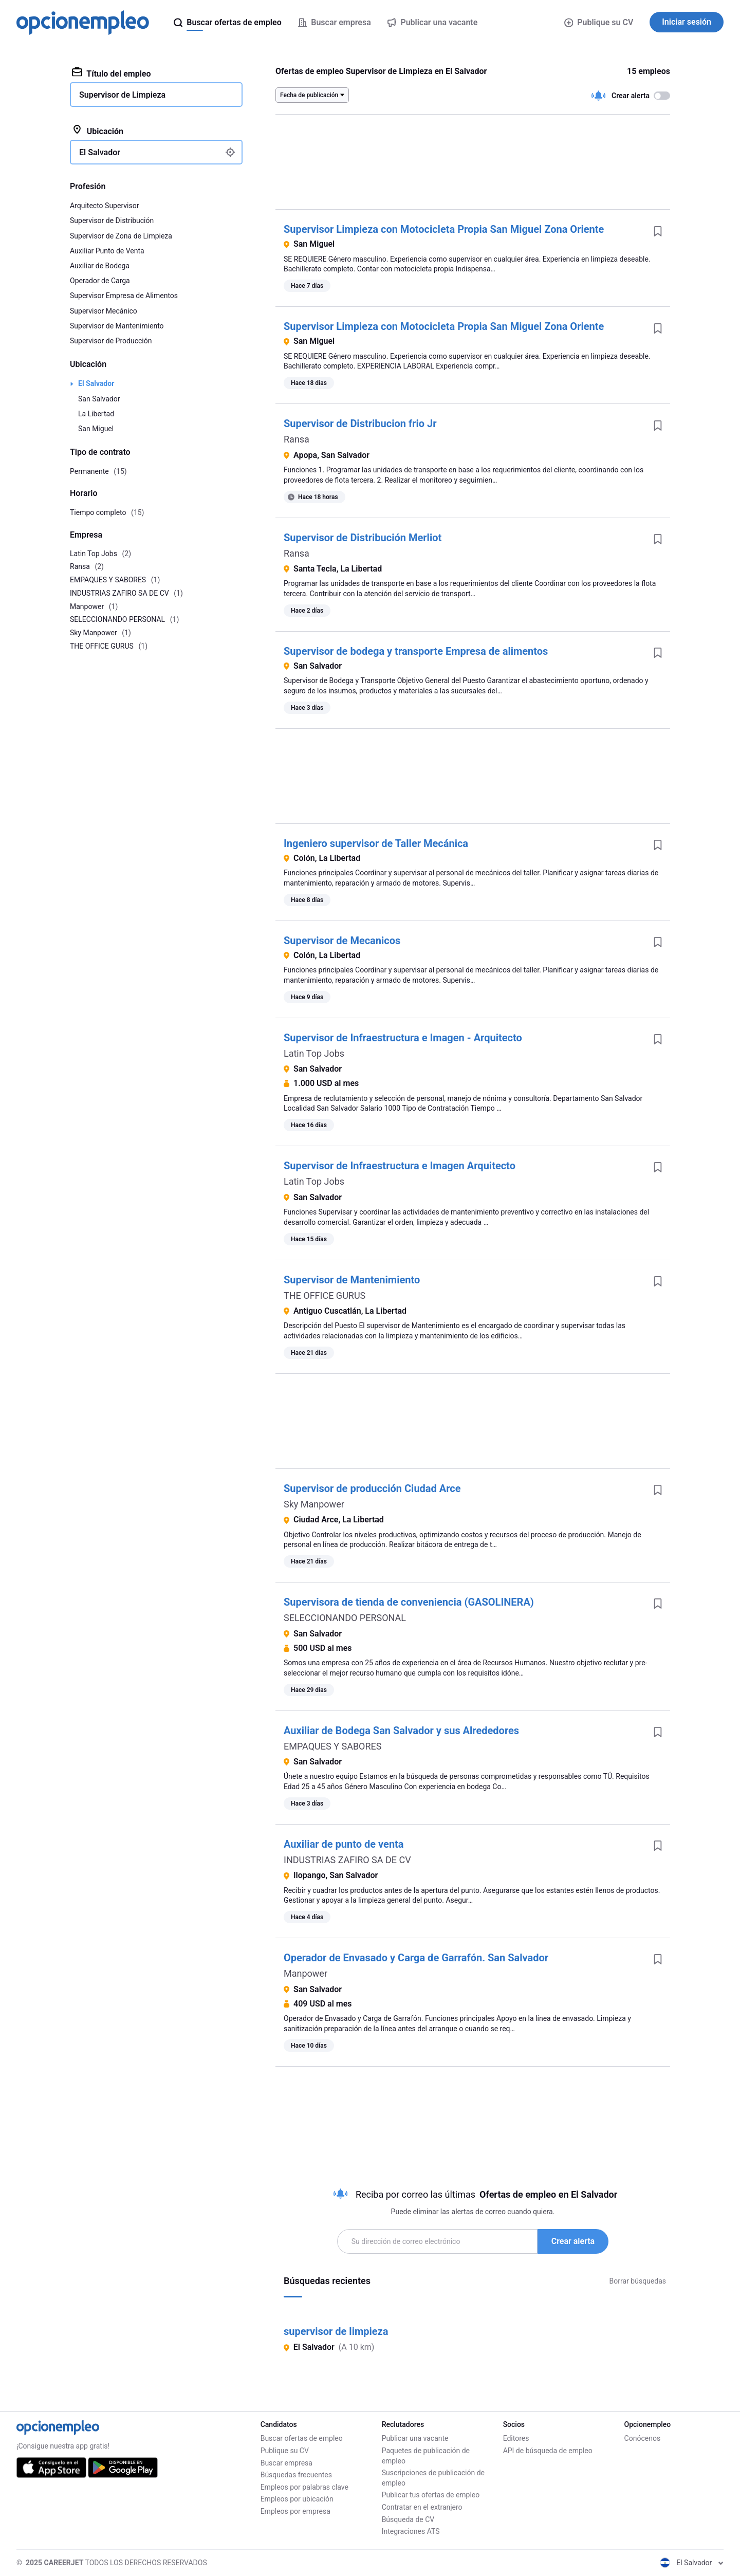 The width and height of the screenshot is (740, 2576). What do you see at coordinates (296, 2475) in the screenshot?
I see `Búsquedas frecuentes` at bounding box center [296, 2475].